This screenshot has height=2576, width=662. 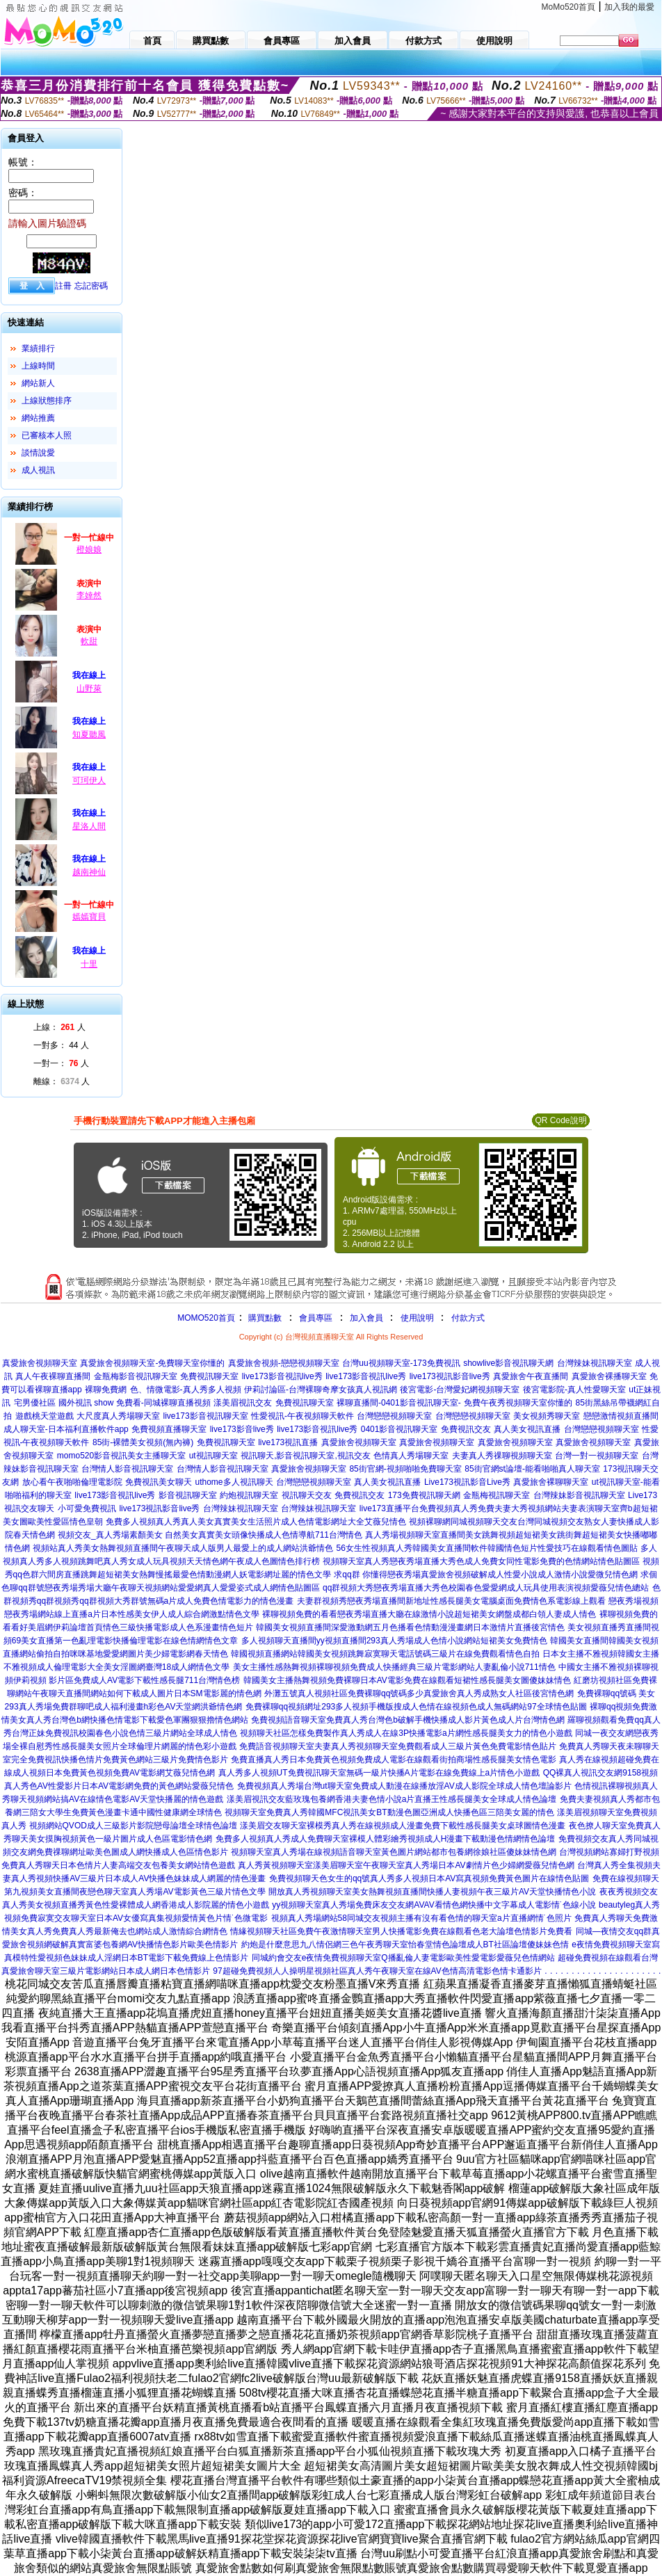 What do you see at coordinates (518, 1403) in the screenshot?
I see `免費午夜秀視頻聊天室你懂的` at bounding box center [518, 1403].